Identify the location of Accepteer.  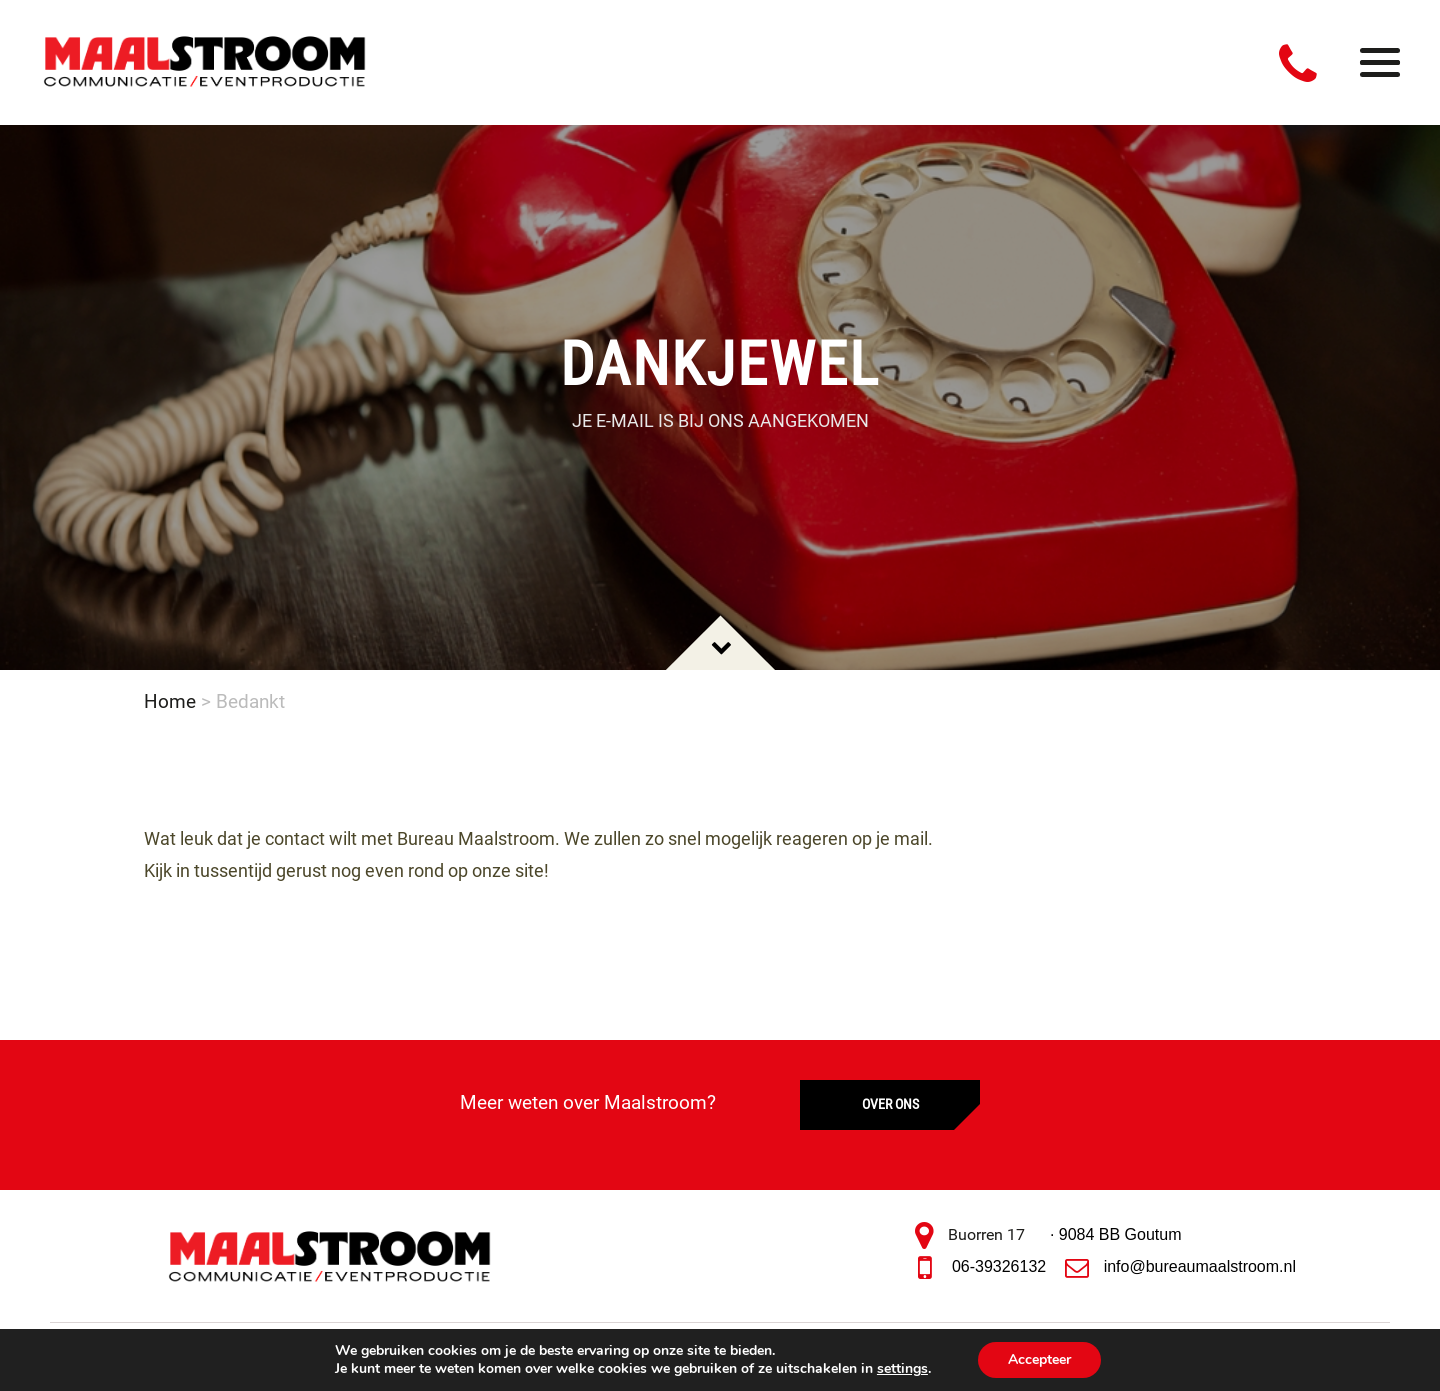
(1039, 1359).